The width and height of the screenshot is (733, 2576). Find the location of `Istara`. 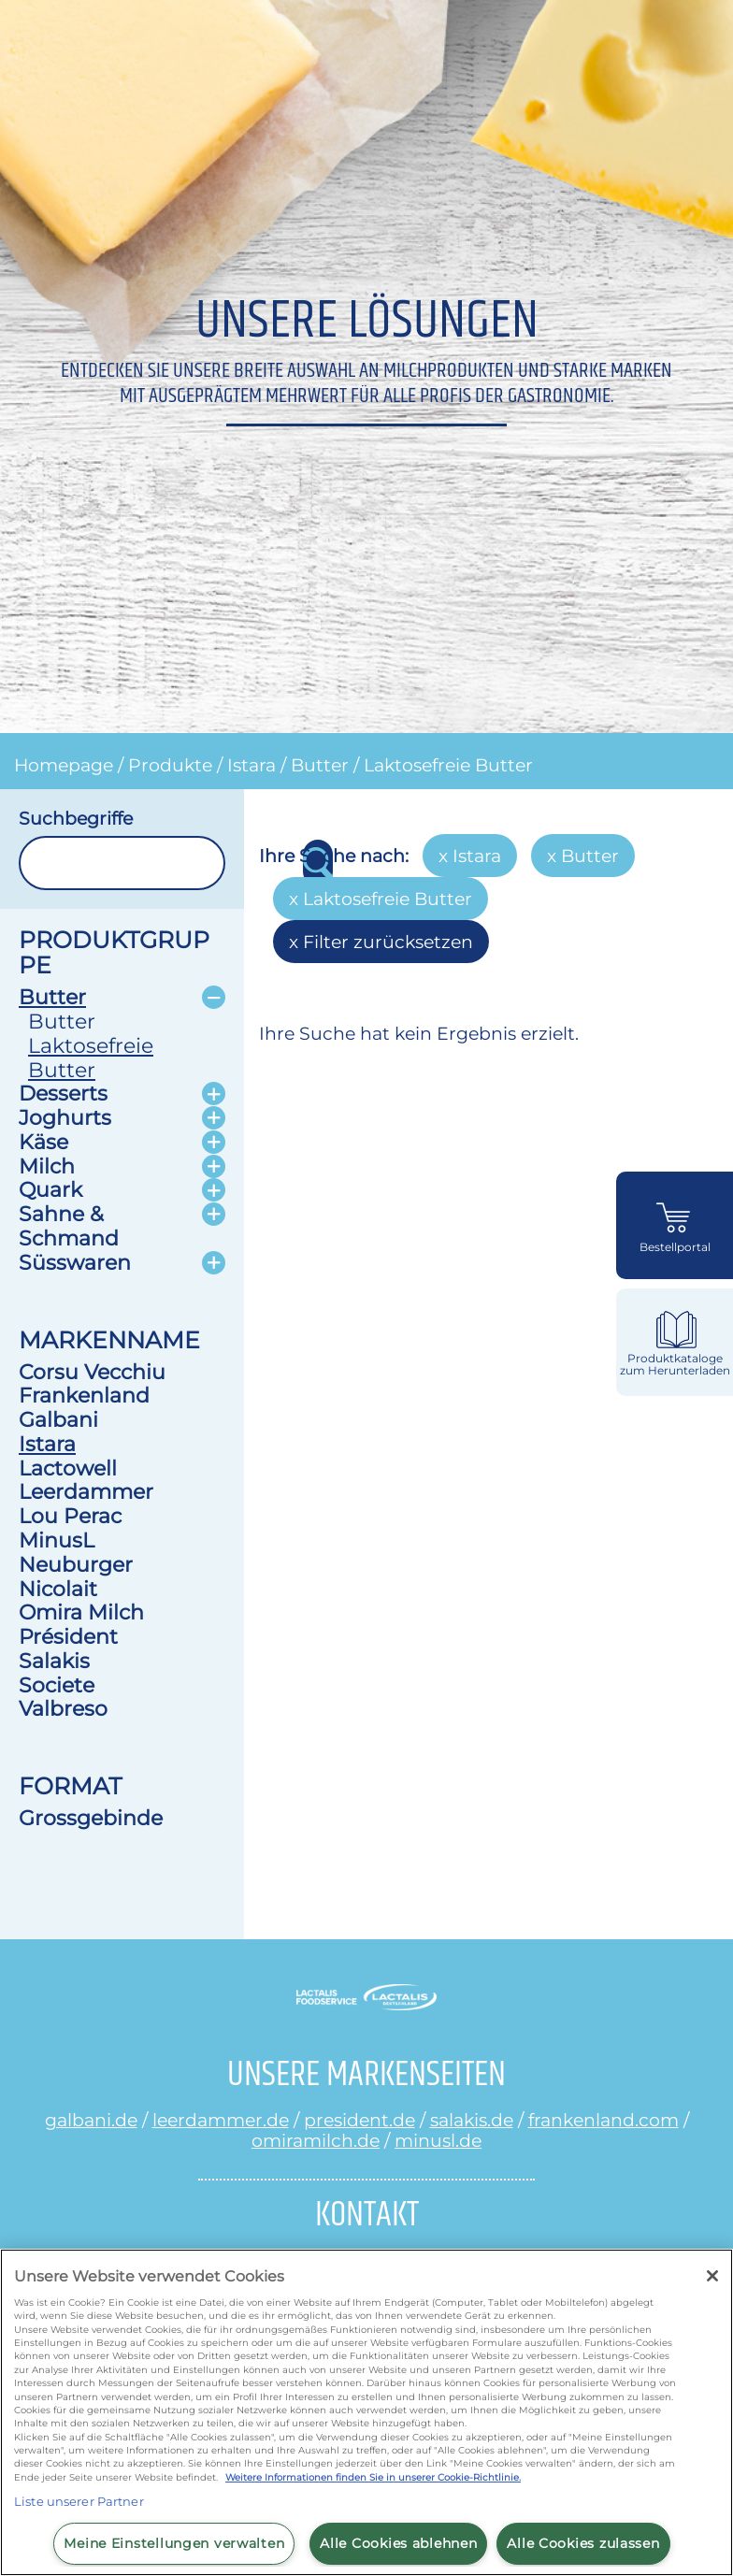

Istara is located at coordinates (251, 765).